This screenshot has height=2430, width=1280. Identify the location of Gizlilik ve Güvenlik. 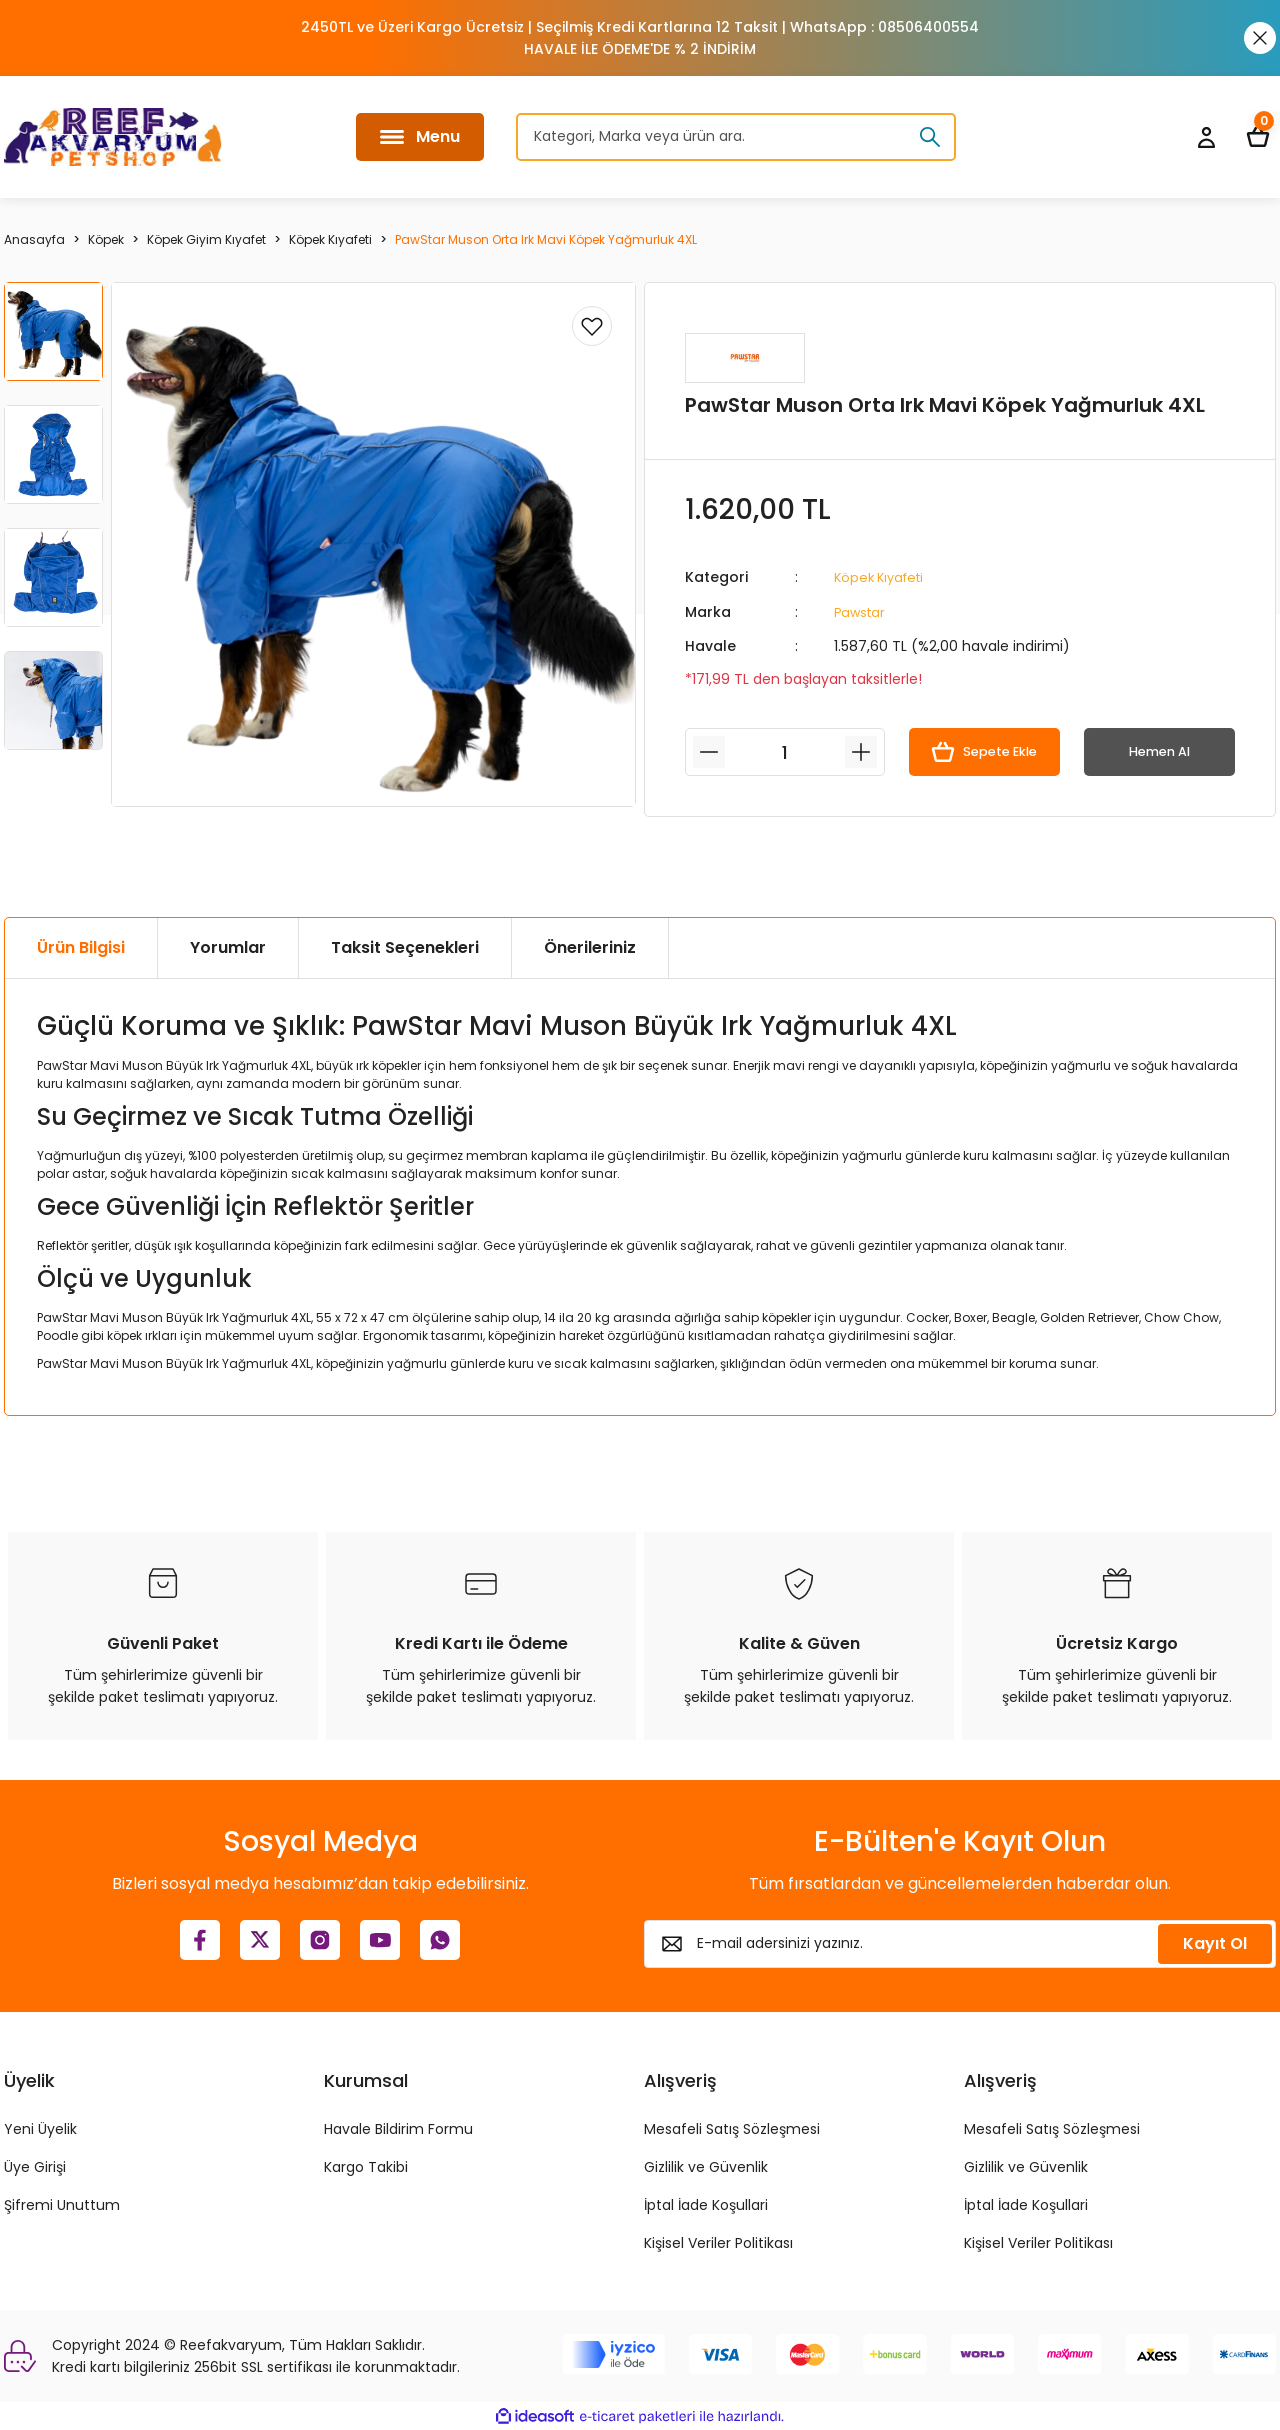
(706, 2166).